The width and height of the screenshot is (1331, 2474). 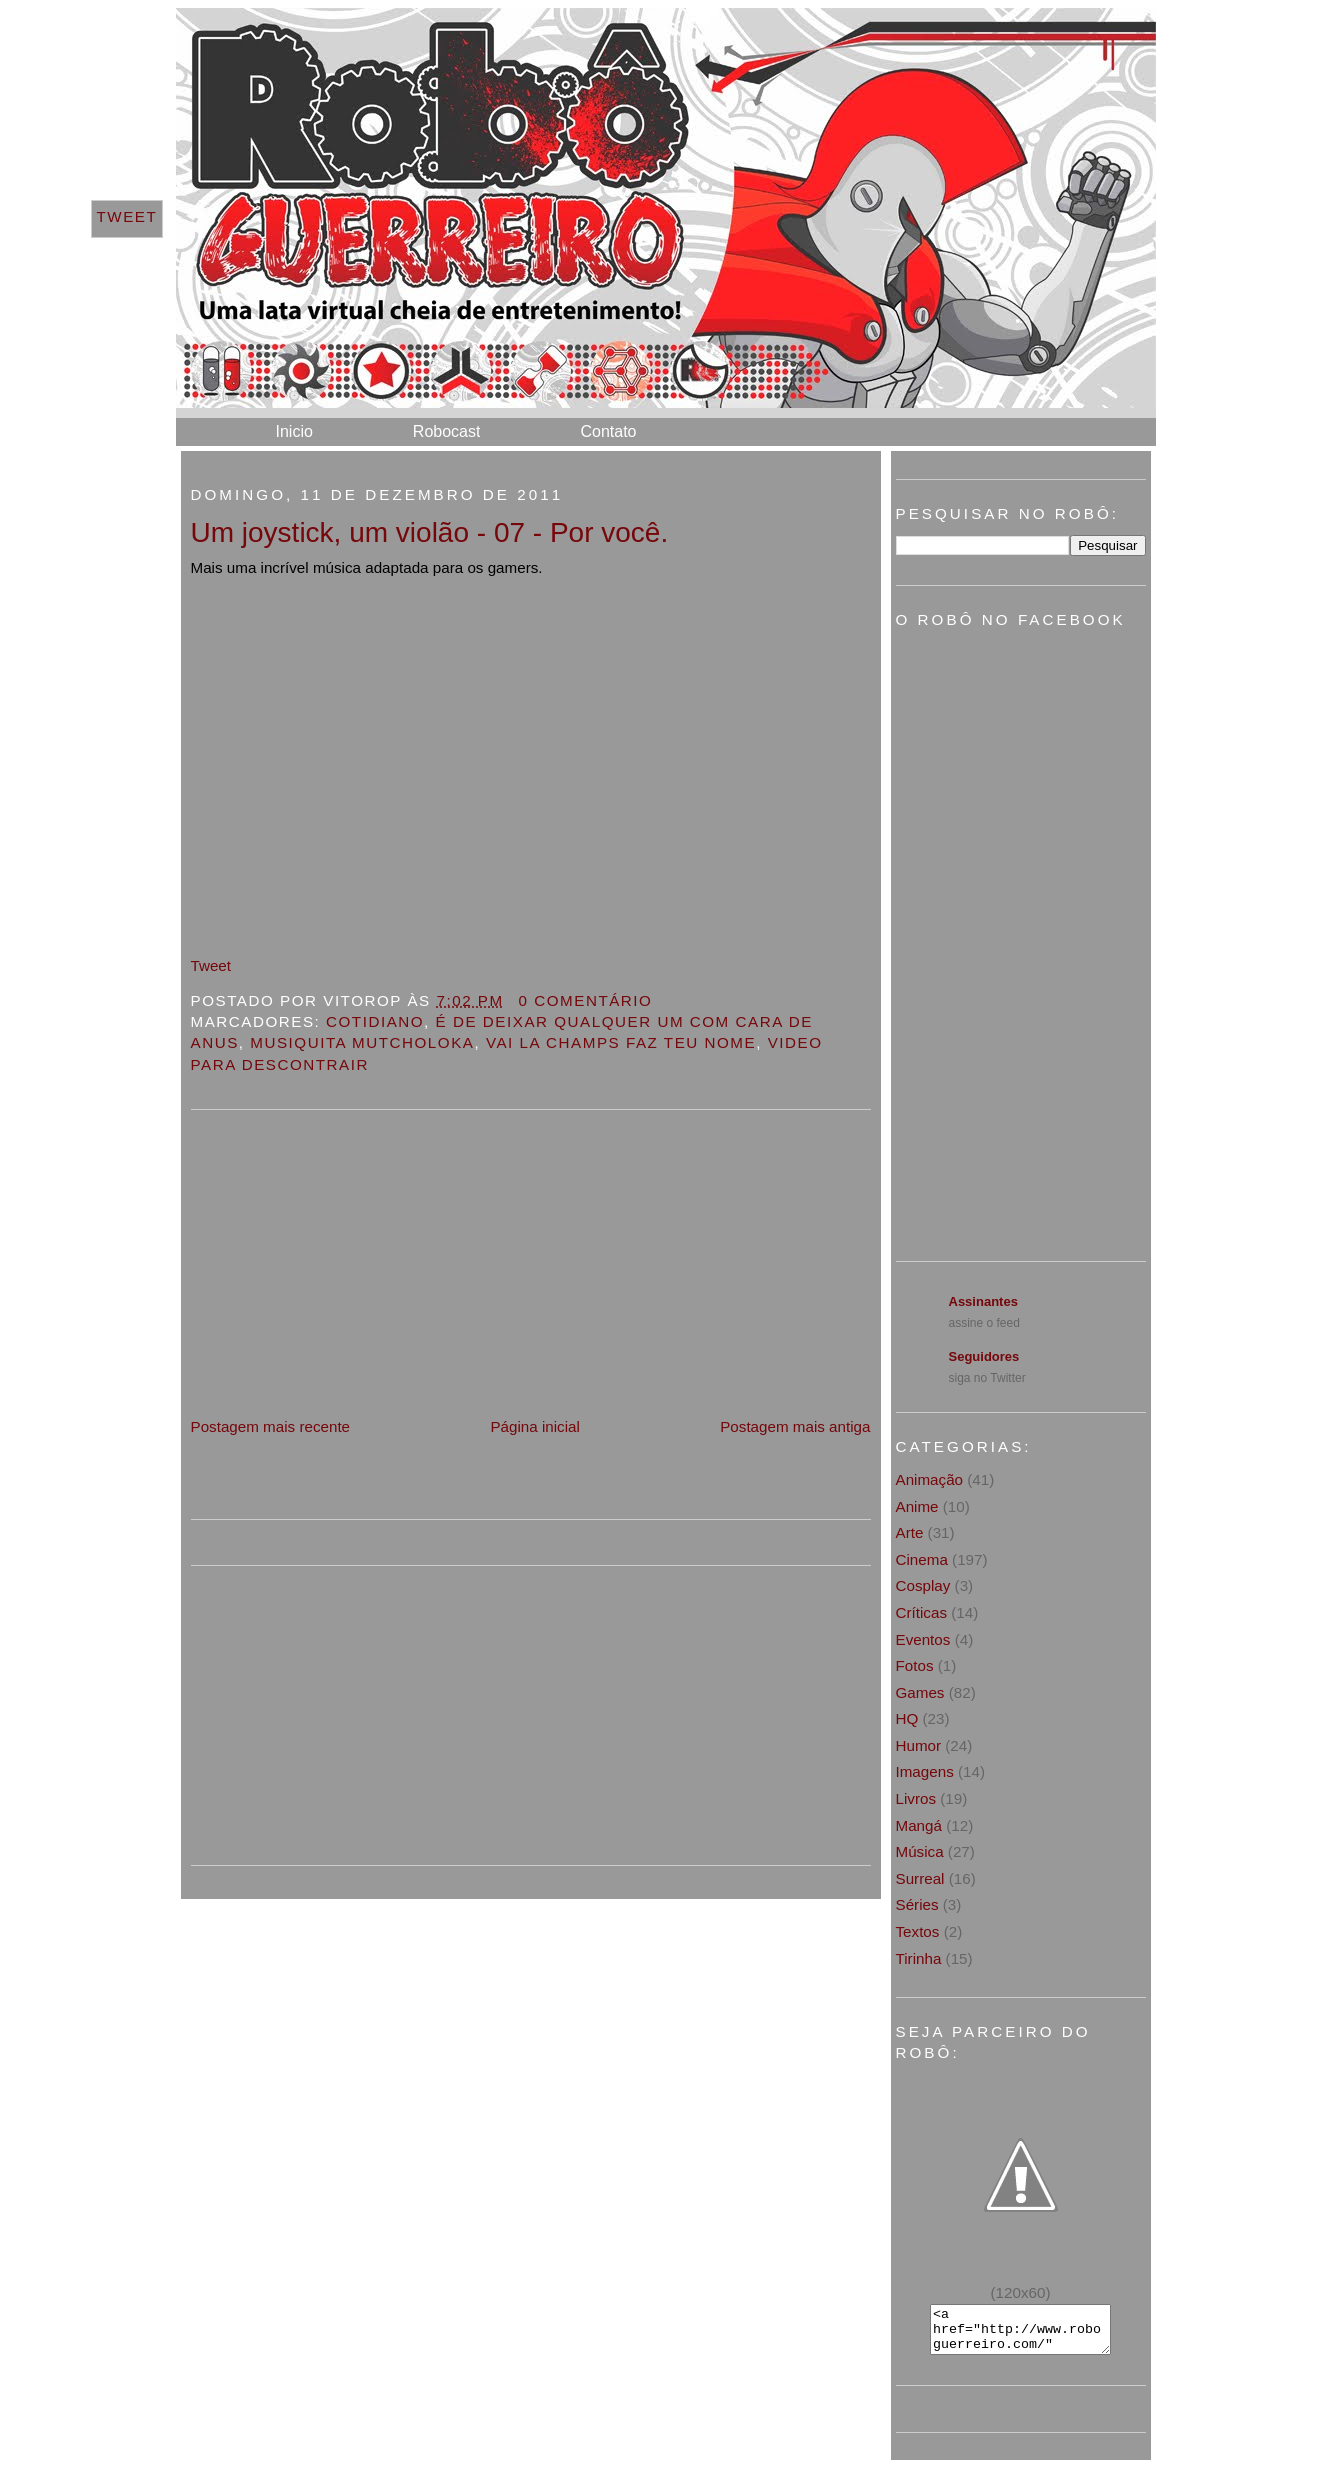 What do you see at coordinates (535, 1426) in the screenshot?
I see `Página inicial` at bounding box center [535, 1426].